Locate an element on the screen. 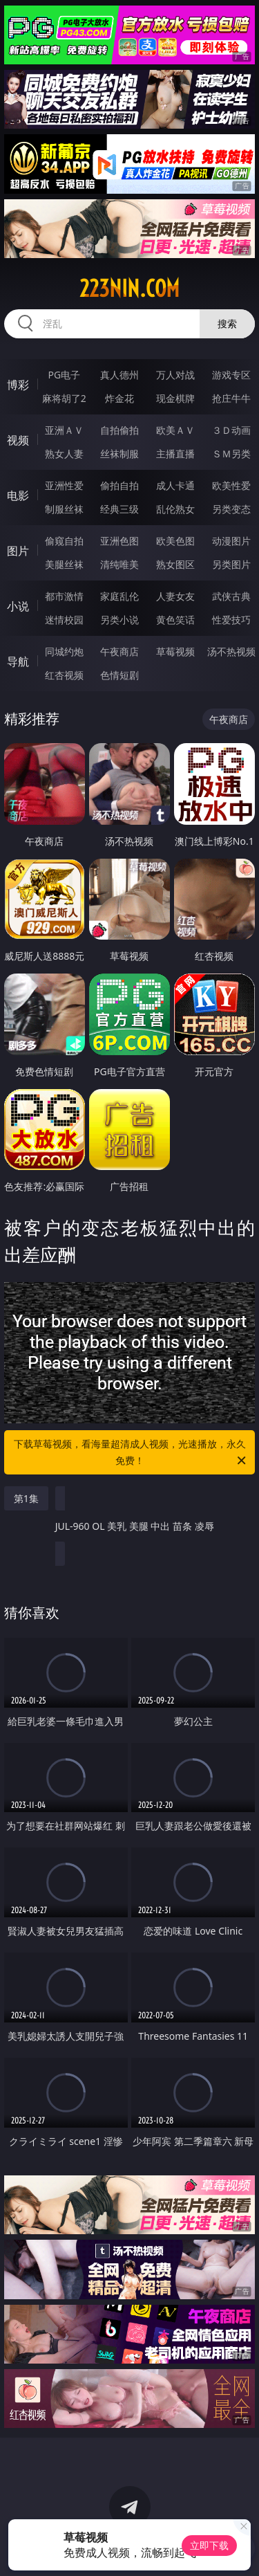 This screenshot has width=259, height=2576. 经典三级 is located at coordinates (119, 508).